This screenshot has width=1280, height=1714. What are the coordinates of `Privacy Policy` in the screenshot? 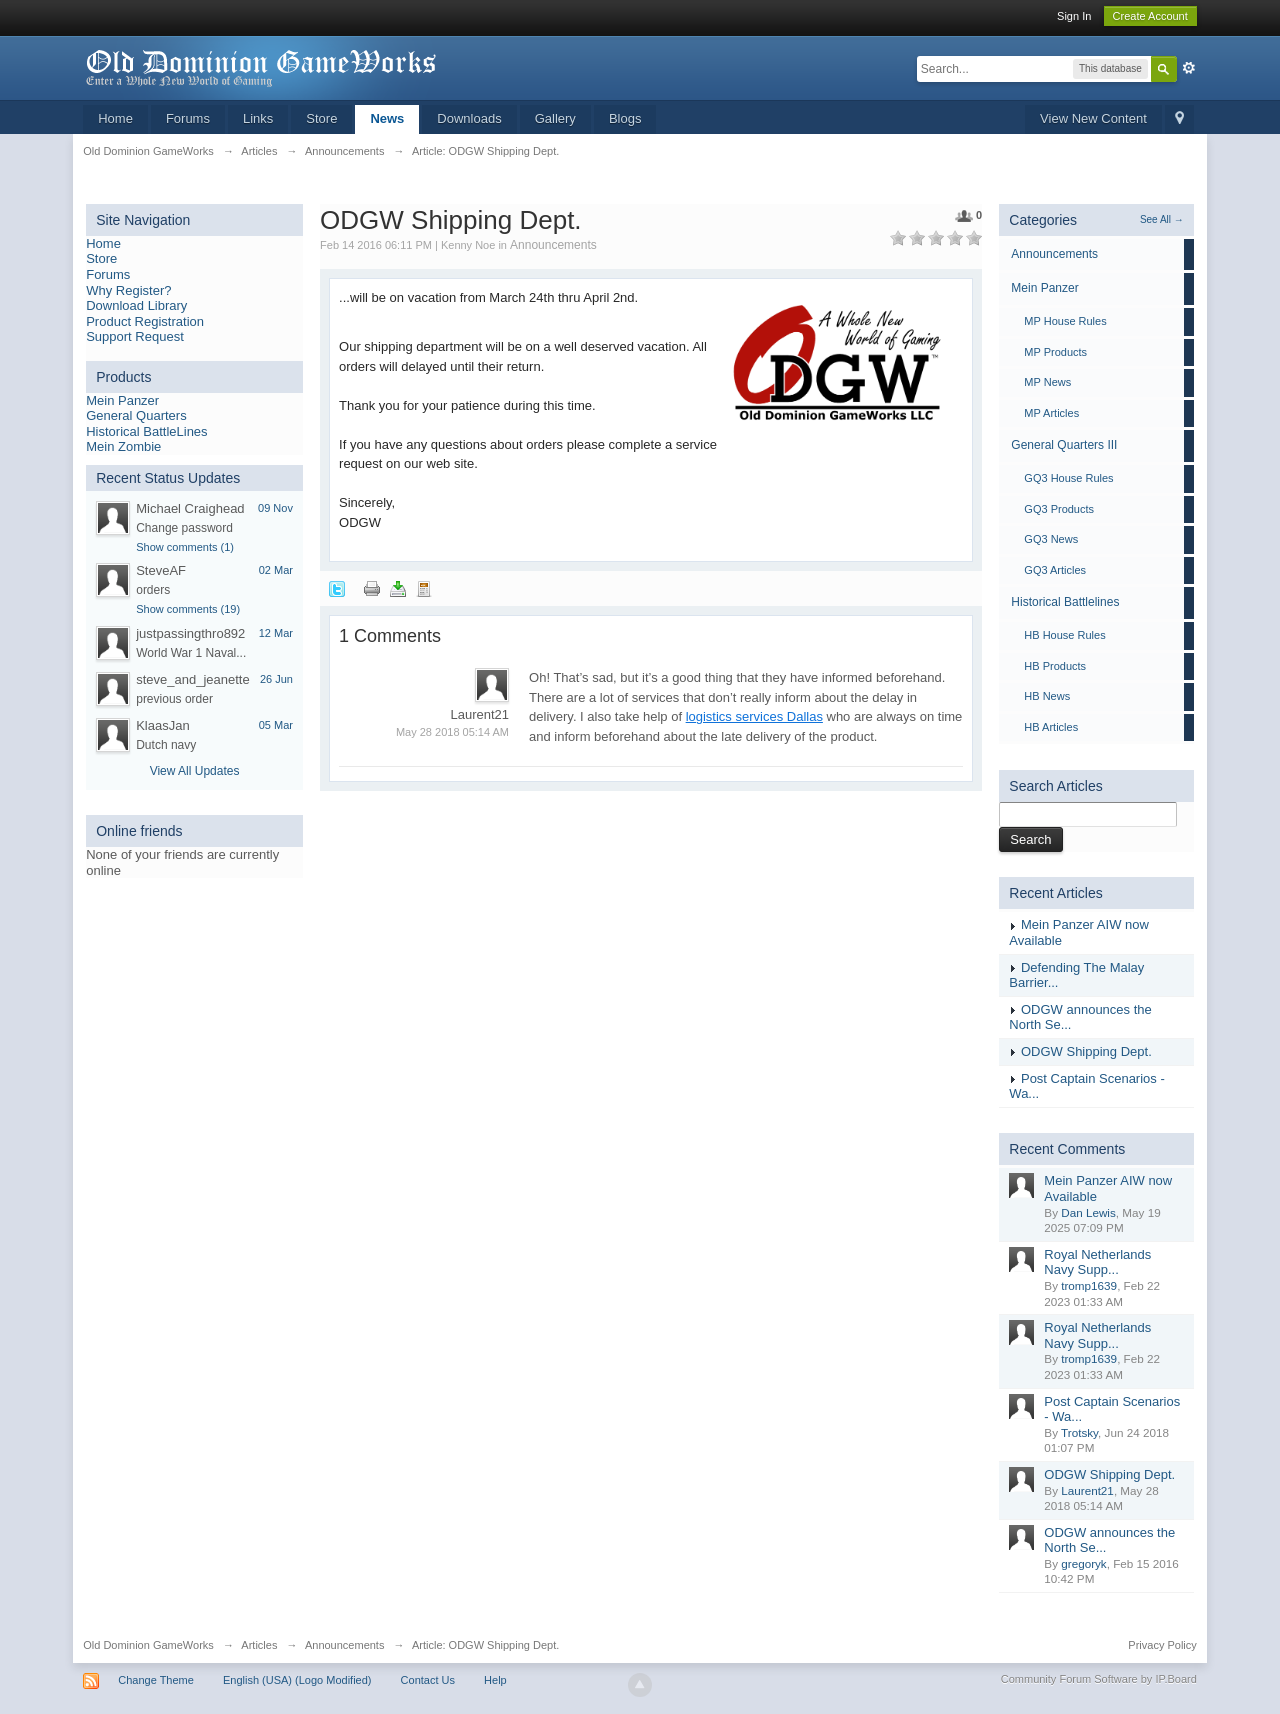 It's located at (1162, 1645).